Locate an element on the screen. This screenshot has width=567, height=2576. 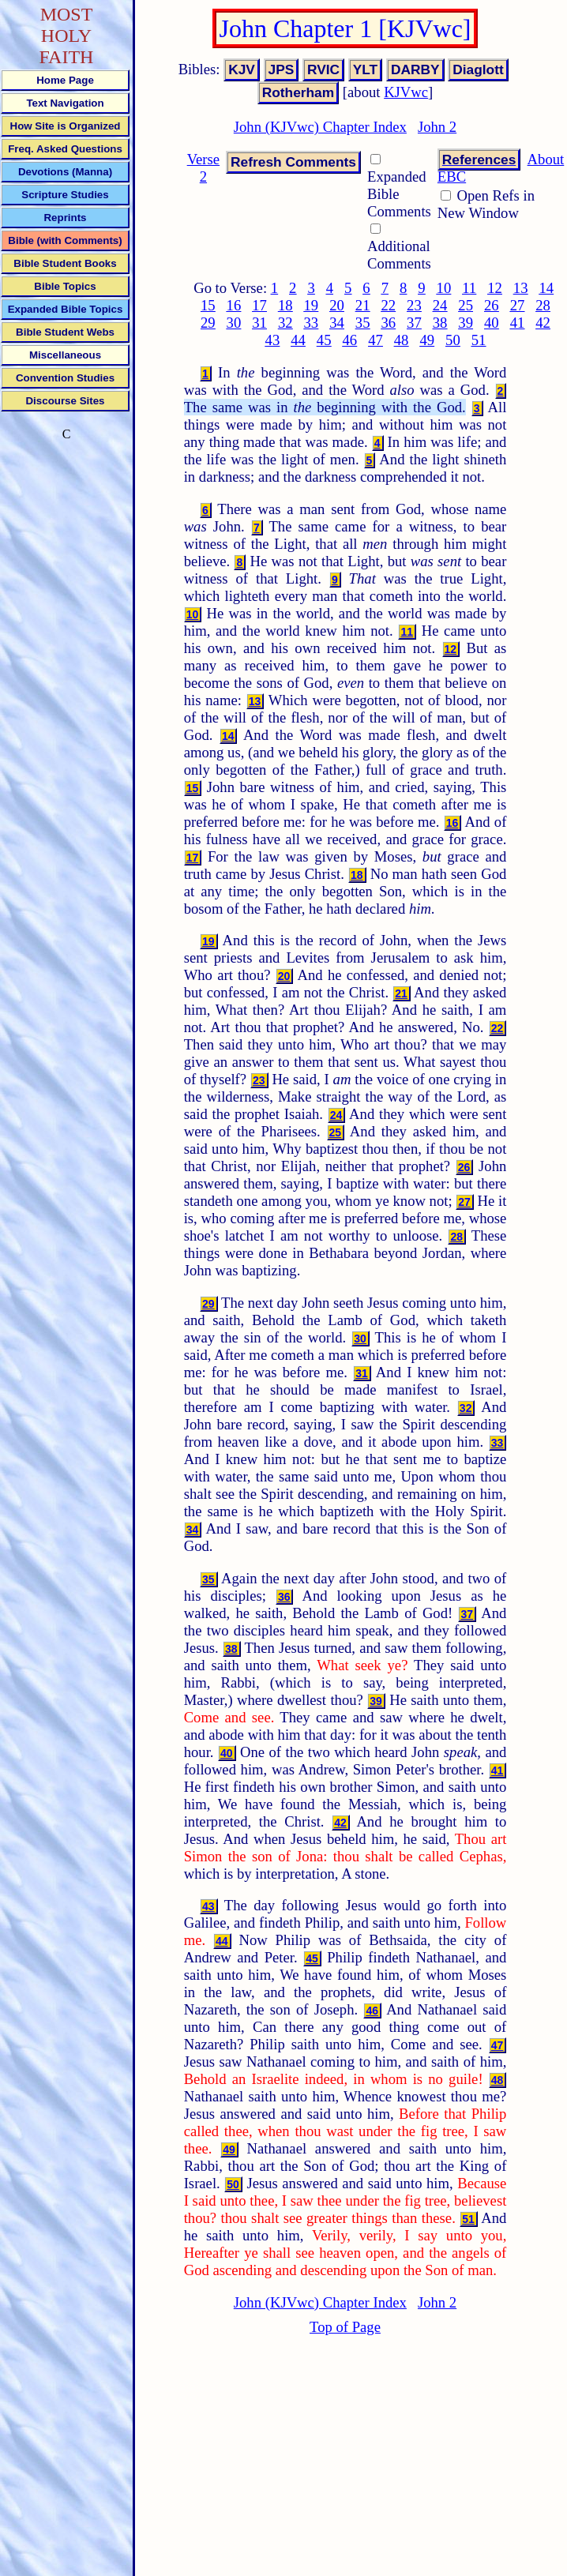
26 is located at coordinates (491, 305).